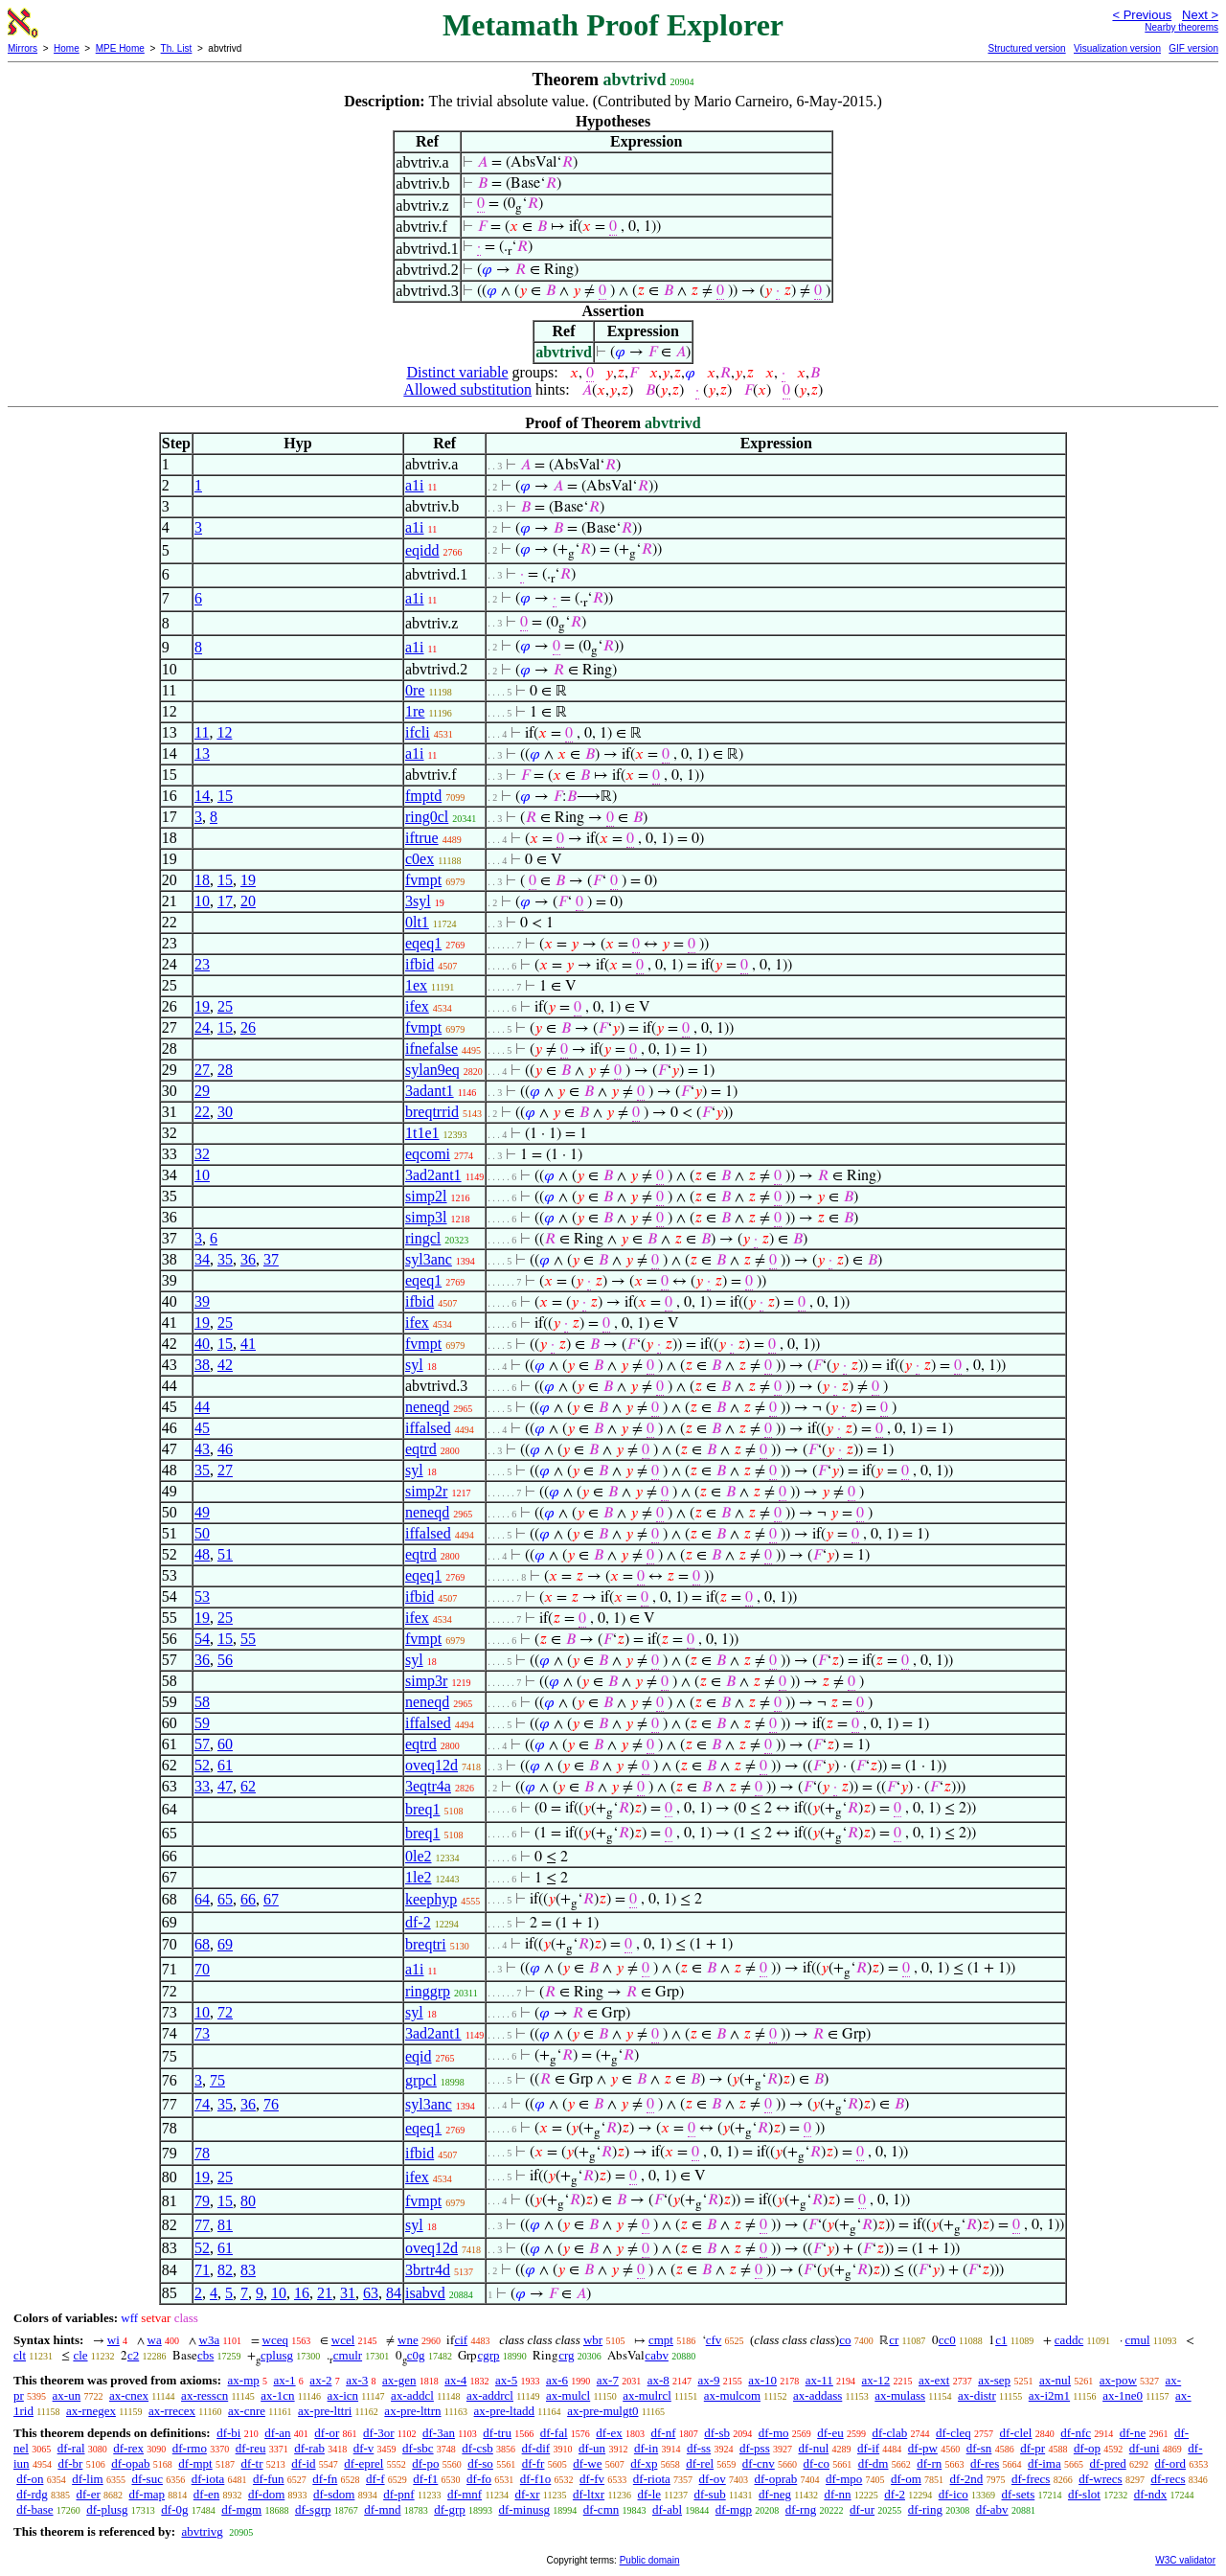  I want to click on 68, so click(202, 1944).